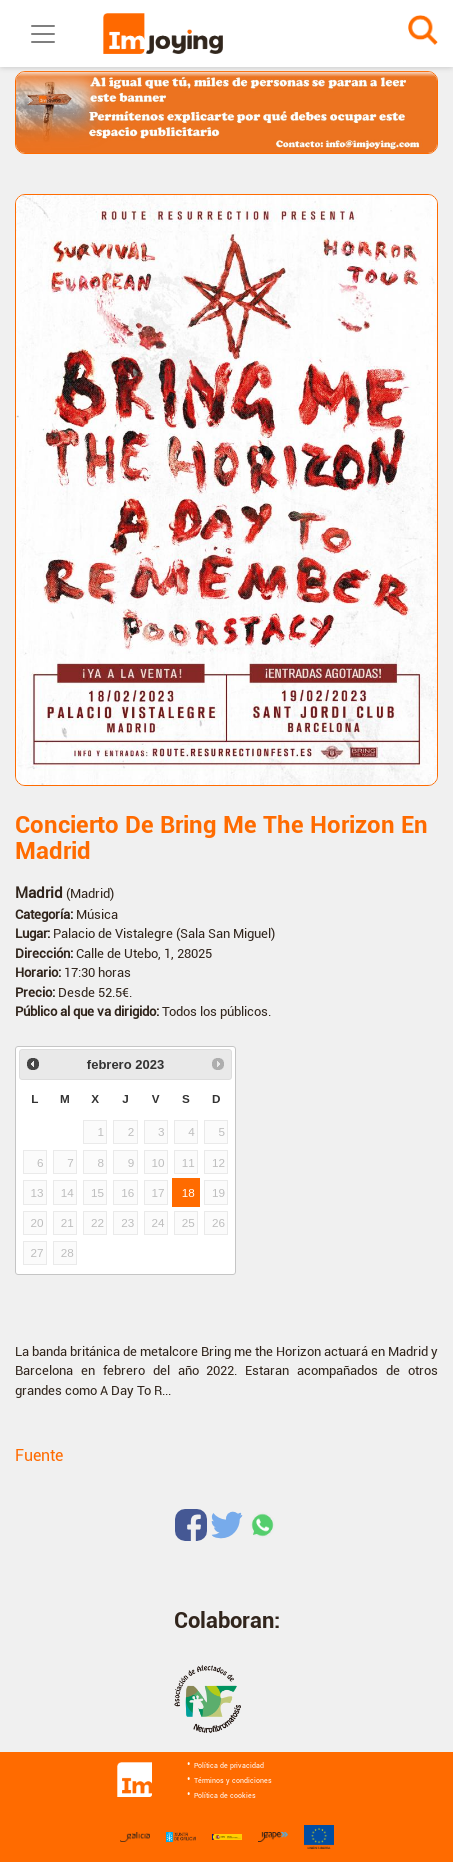 The image size is (453, 1862). I want to click on Política de cookies, so click(225, 1796).